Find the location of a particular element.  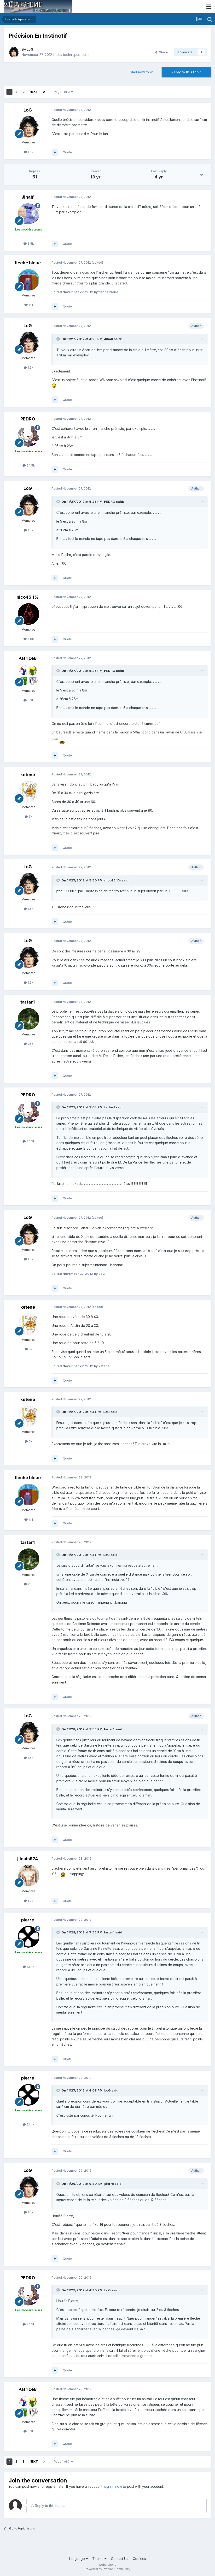

Theme is located at coordinates (99, 2559).